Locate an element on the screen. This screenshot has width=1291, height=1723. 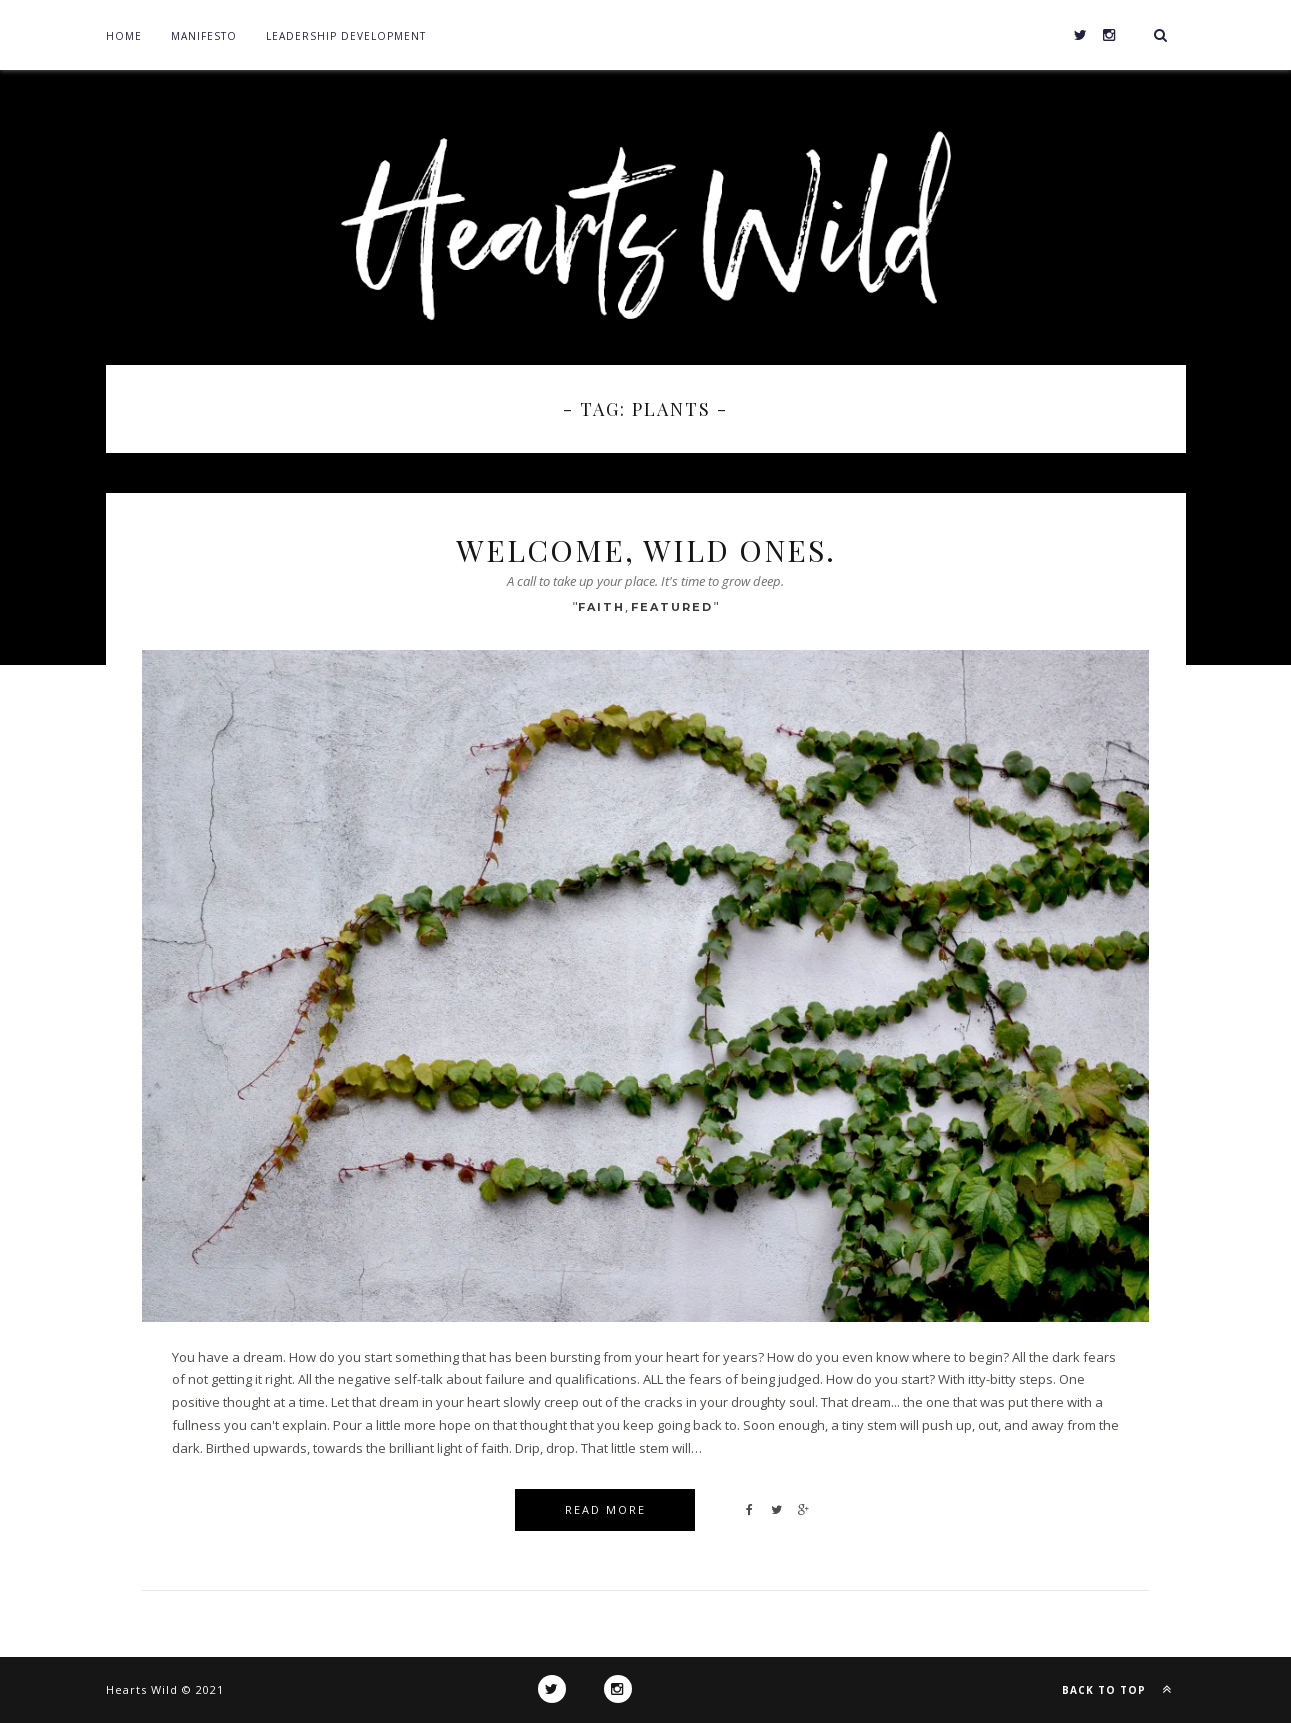
Home is located at coordinates (124, 36).